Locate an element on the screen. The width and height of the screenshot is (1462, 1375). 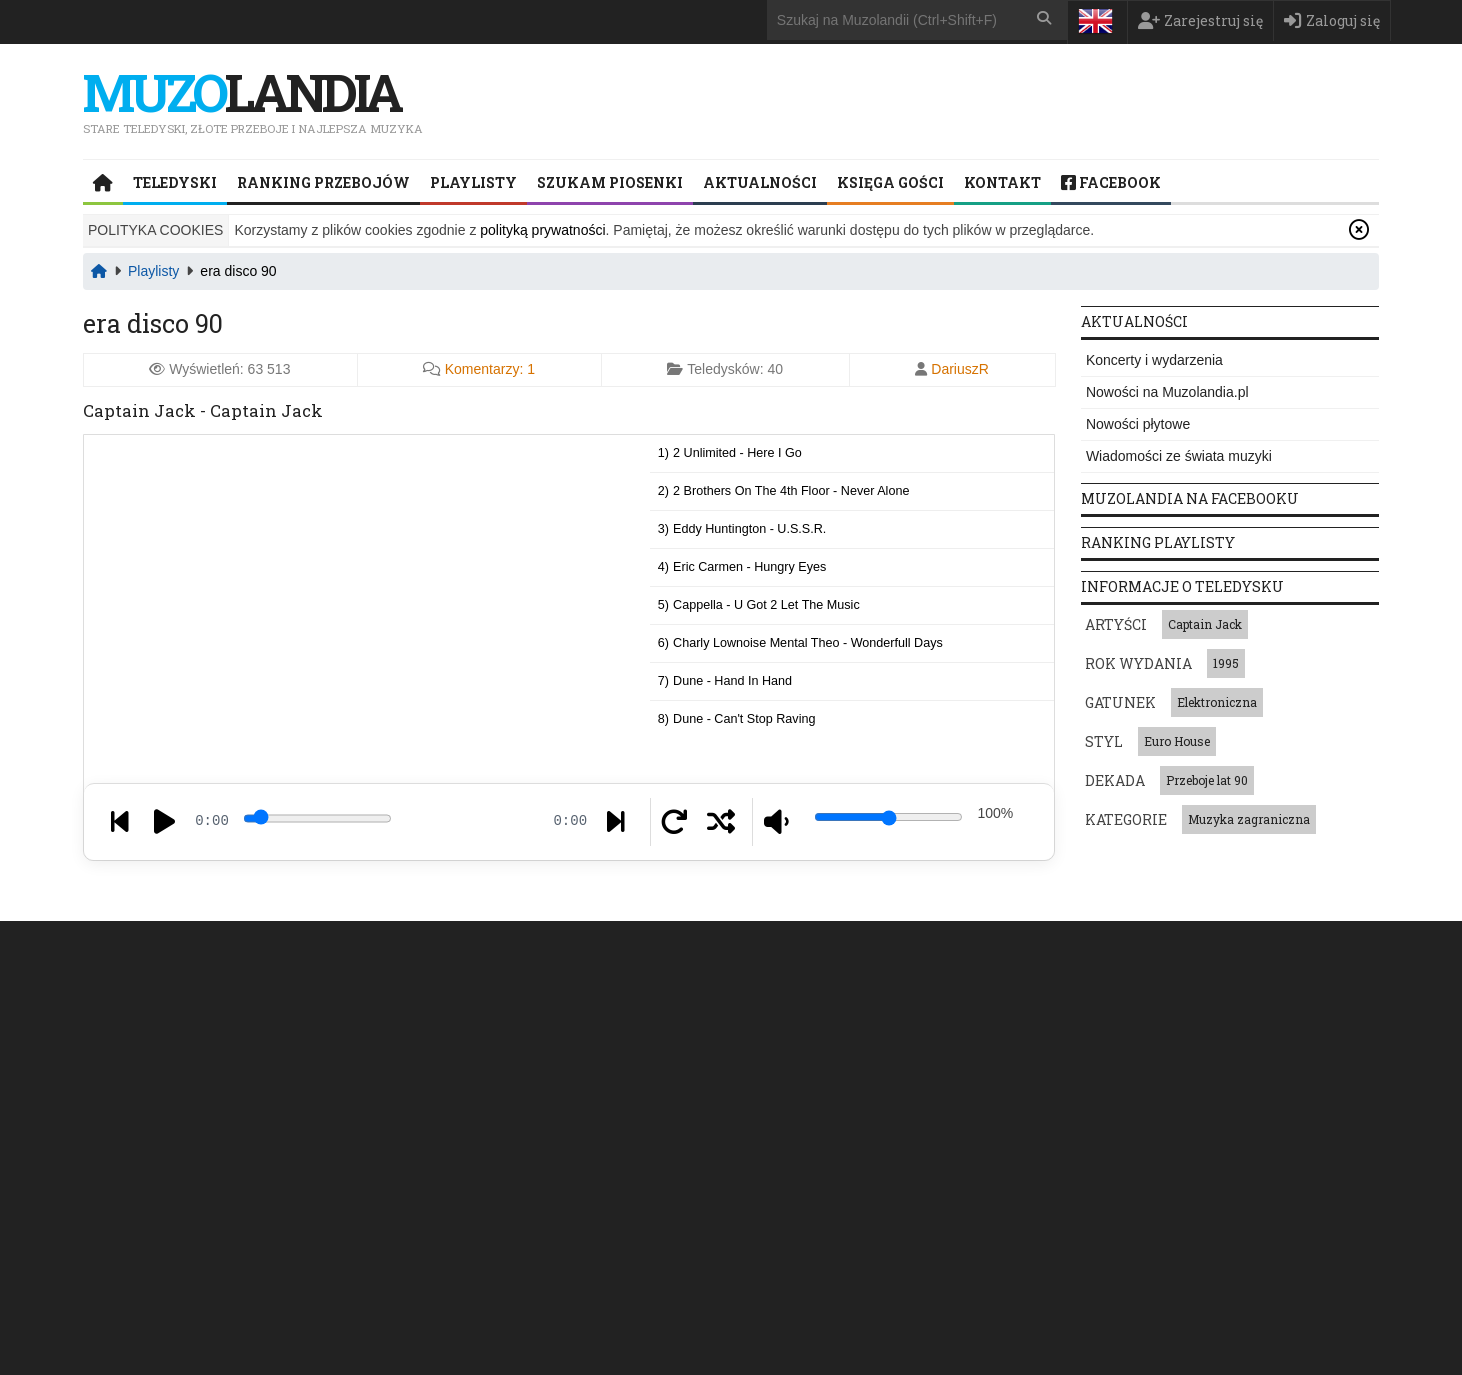
landia is located at coordinates (247, 91).